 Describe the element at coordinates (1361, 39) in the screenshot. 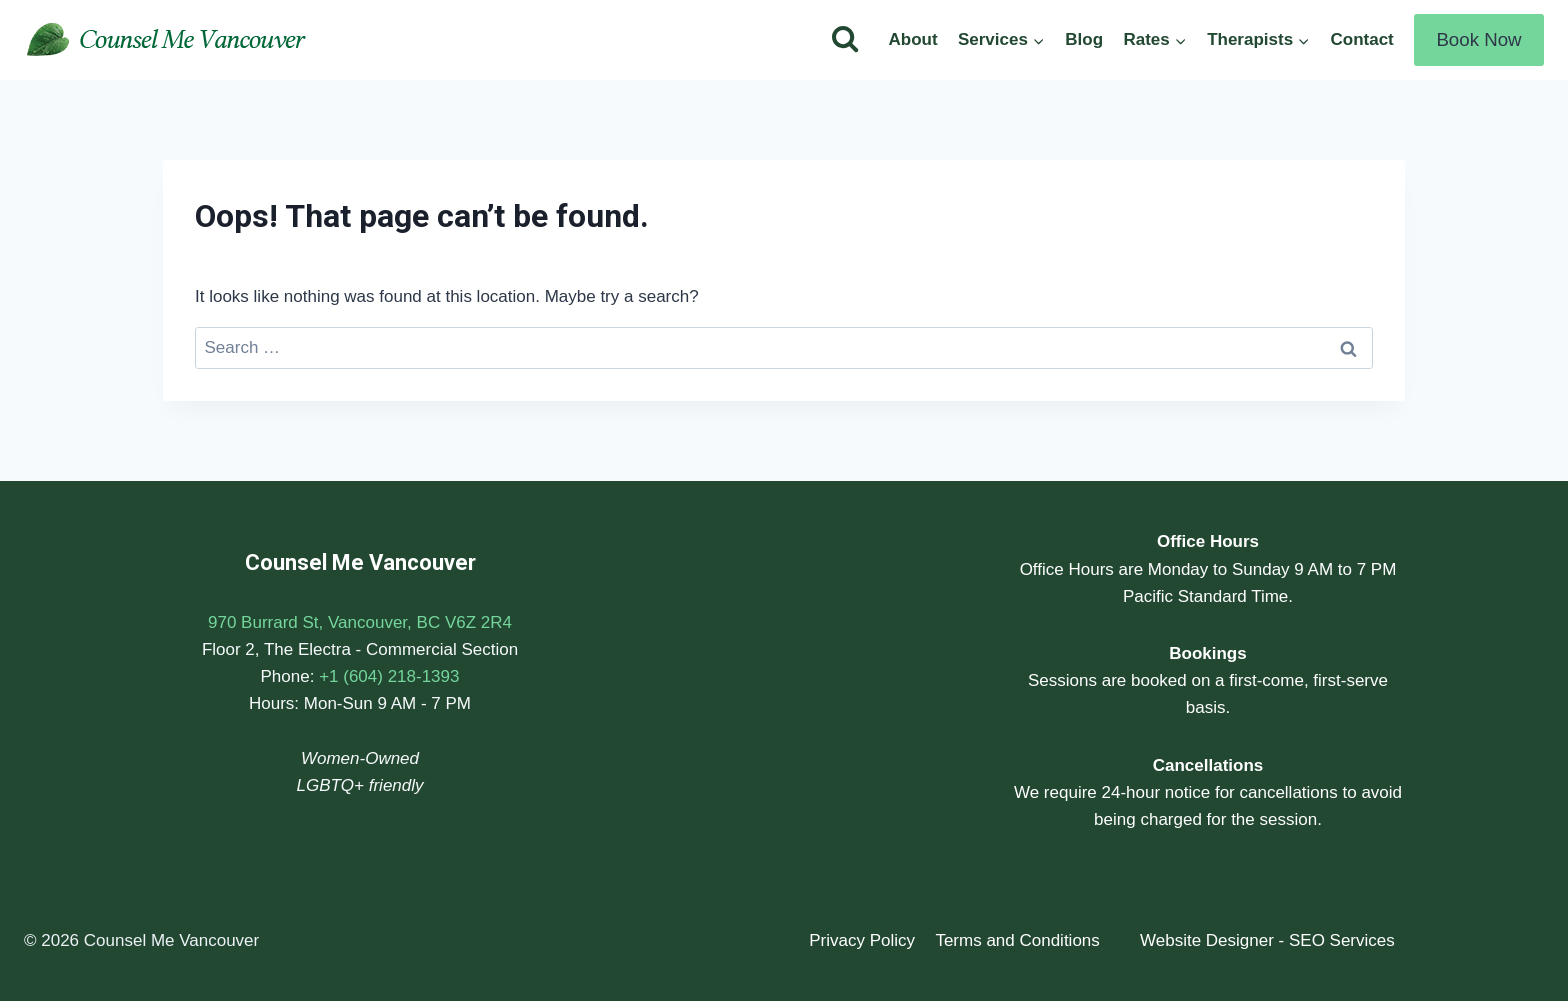

I see `Contact` at that location.